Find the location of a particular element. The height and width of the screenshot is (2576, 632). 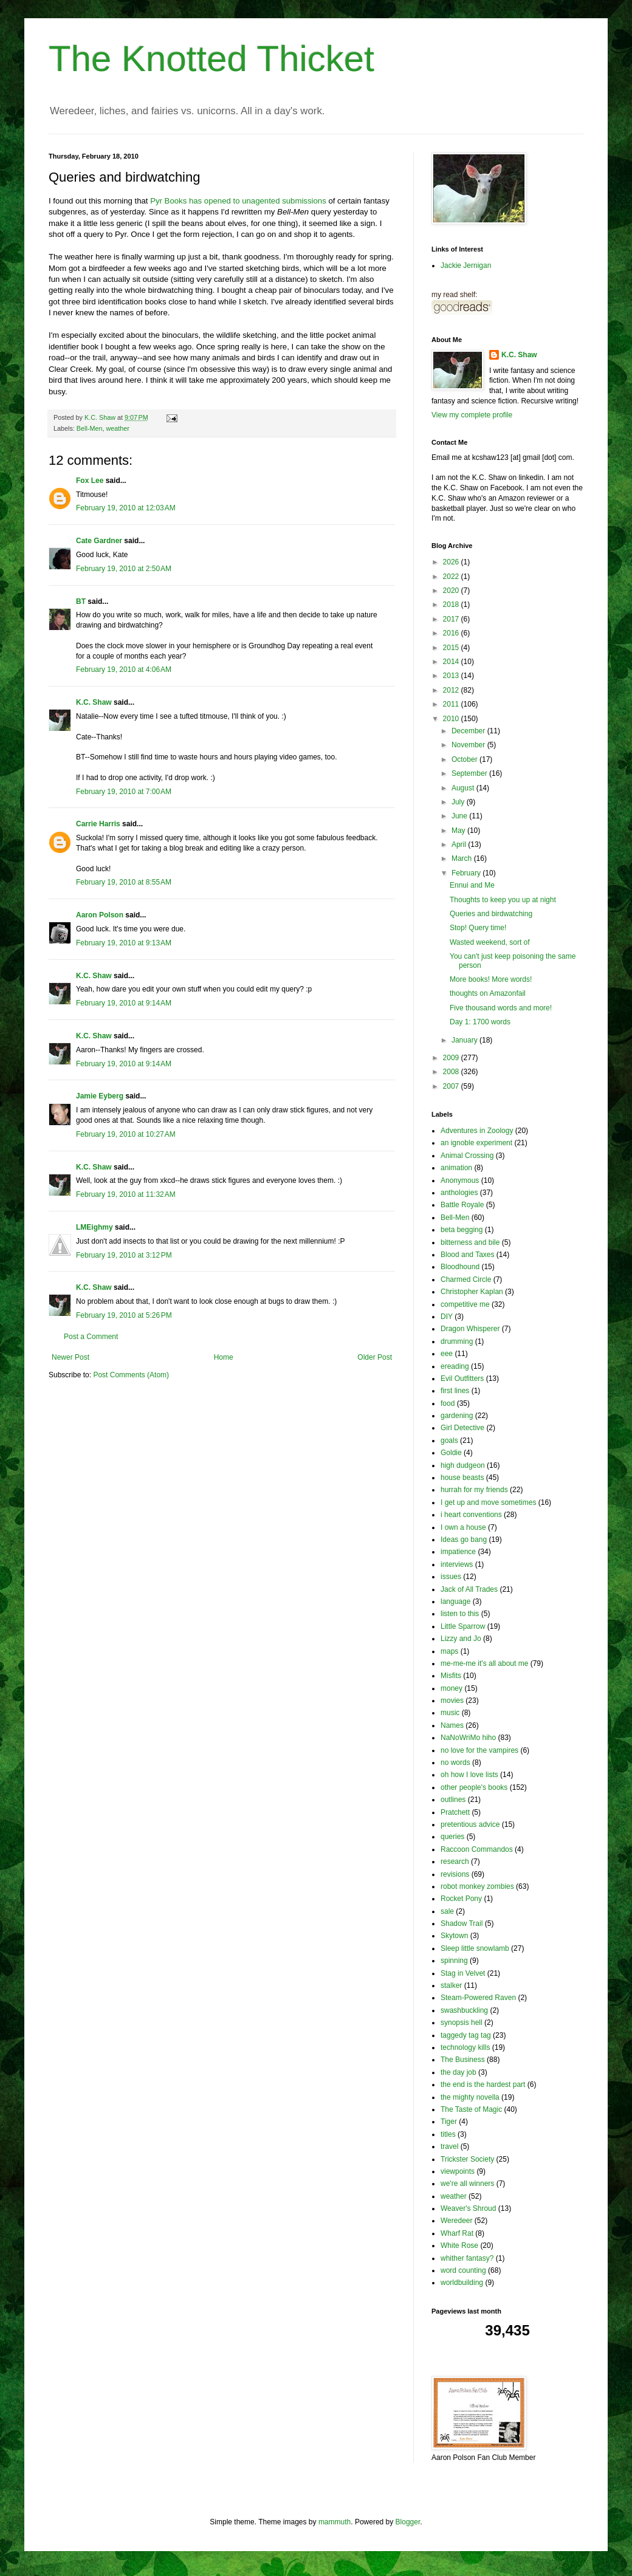

DIY is located at coordinates (447, 1316).